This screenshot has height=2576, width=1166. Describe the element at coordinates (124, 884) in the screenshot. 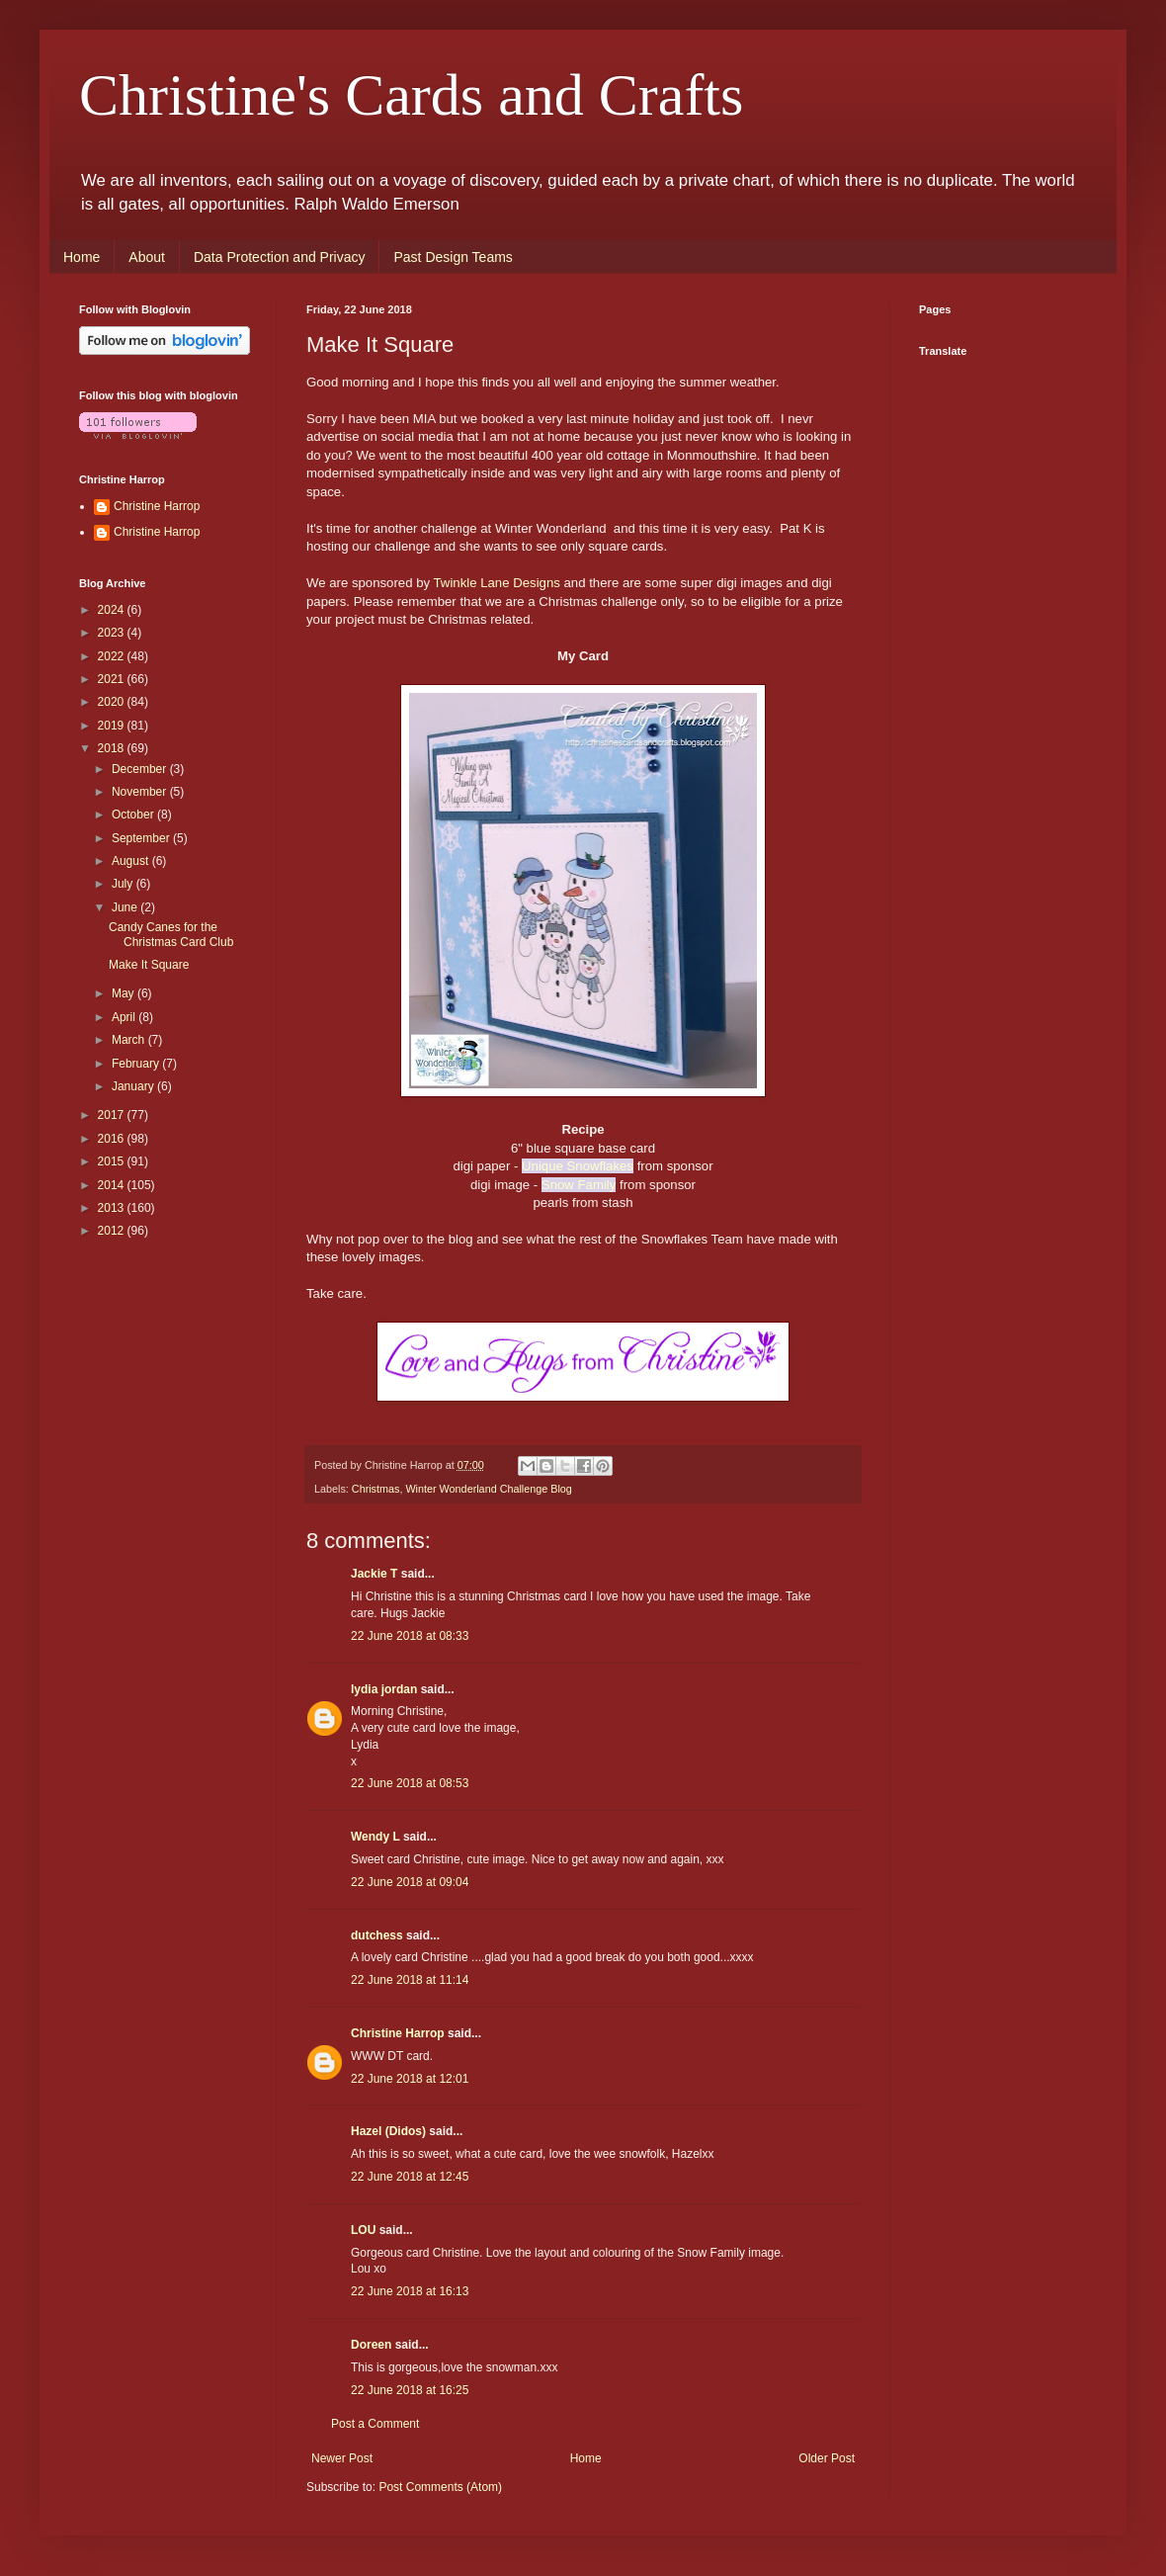

I see `July` at that location.